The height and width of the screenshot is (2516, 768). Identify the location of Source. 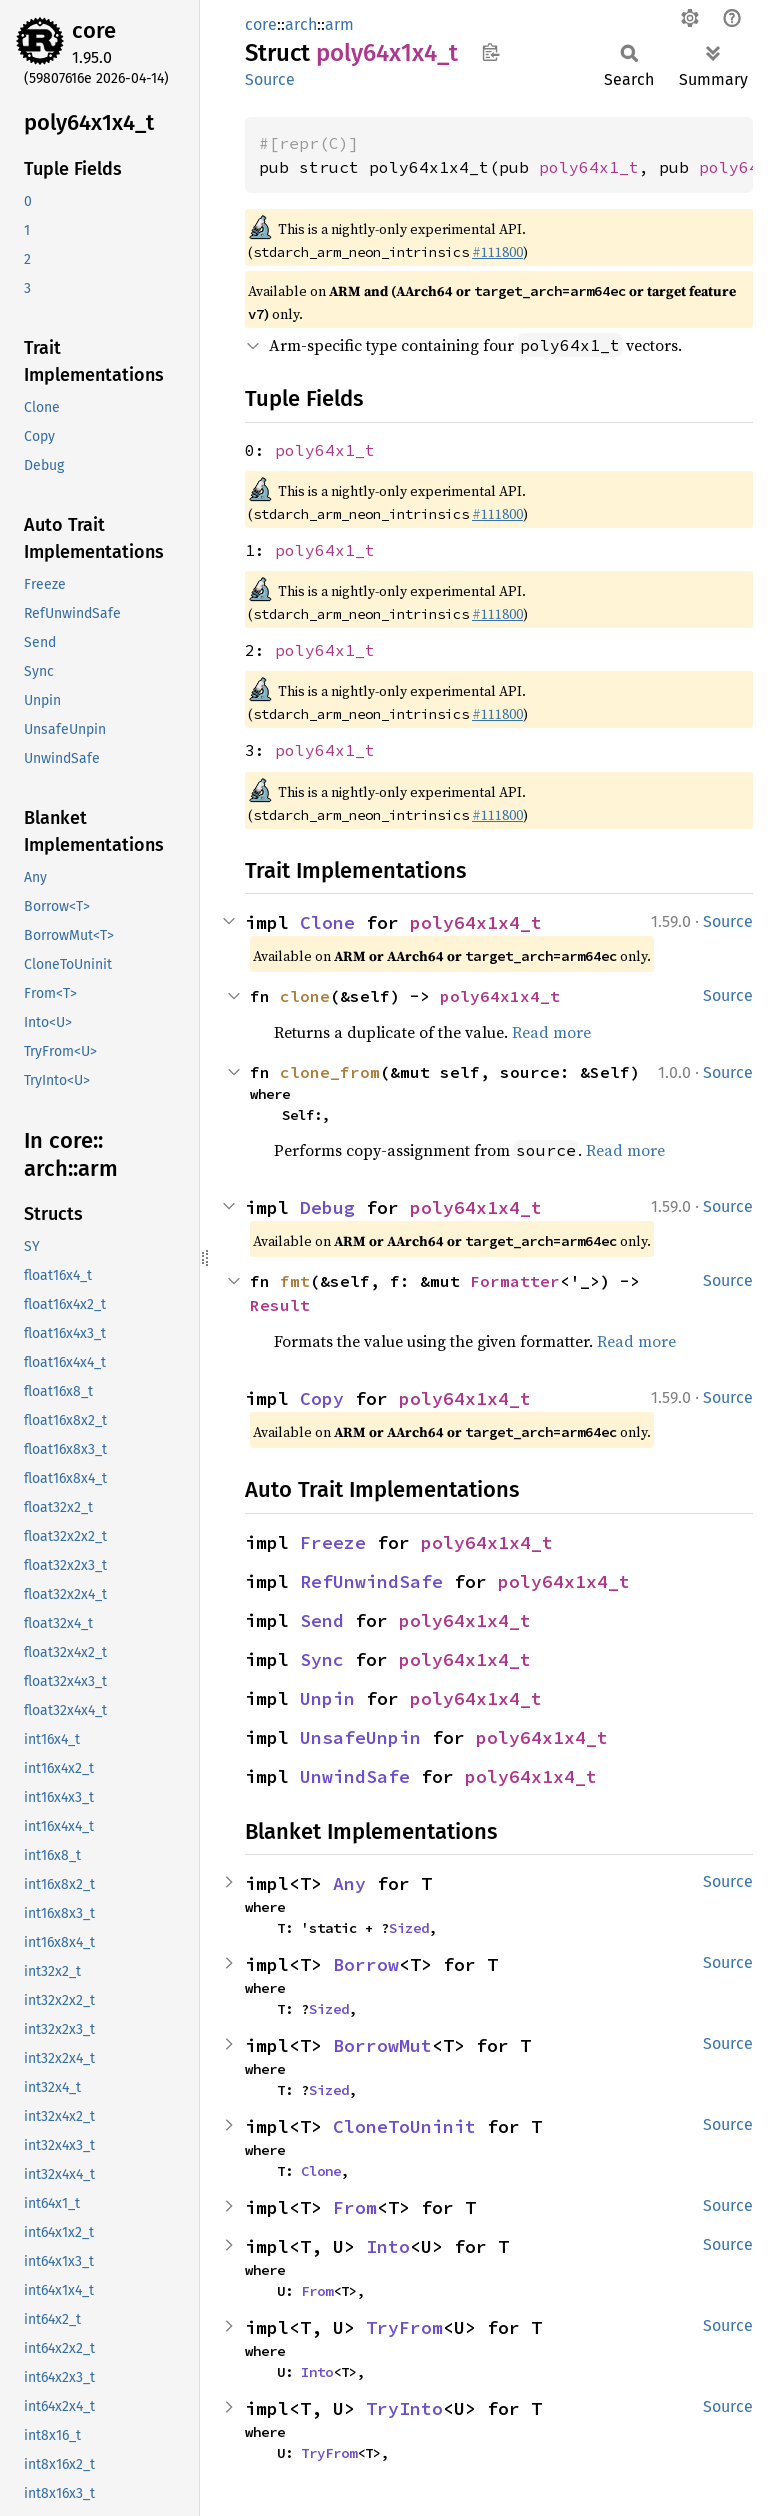
(270, 79).